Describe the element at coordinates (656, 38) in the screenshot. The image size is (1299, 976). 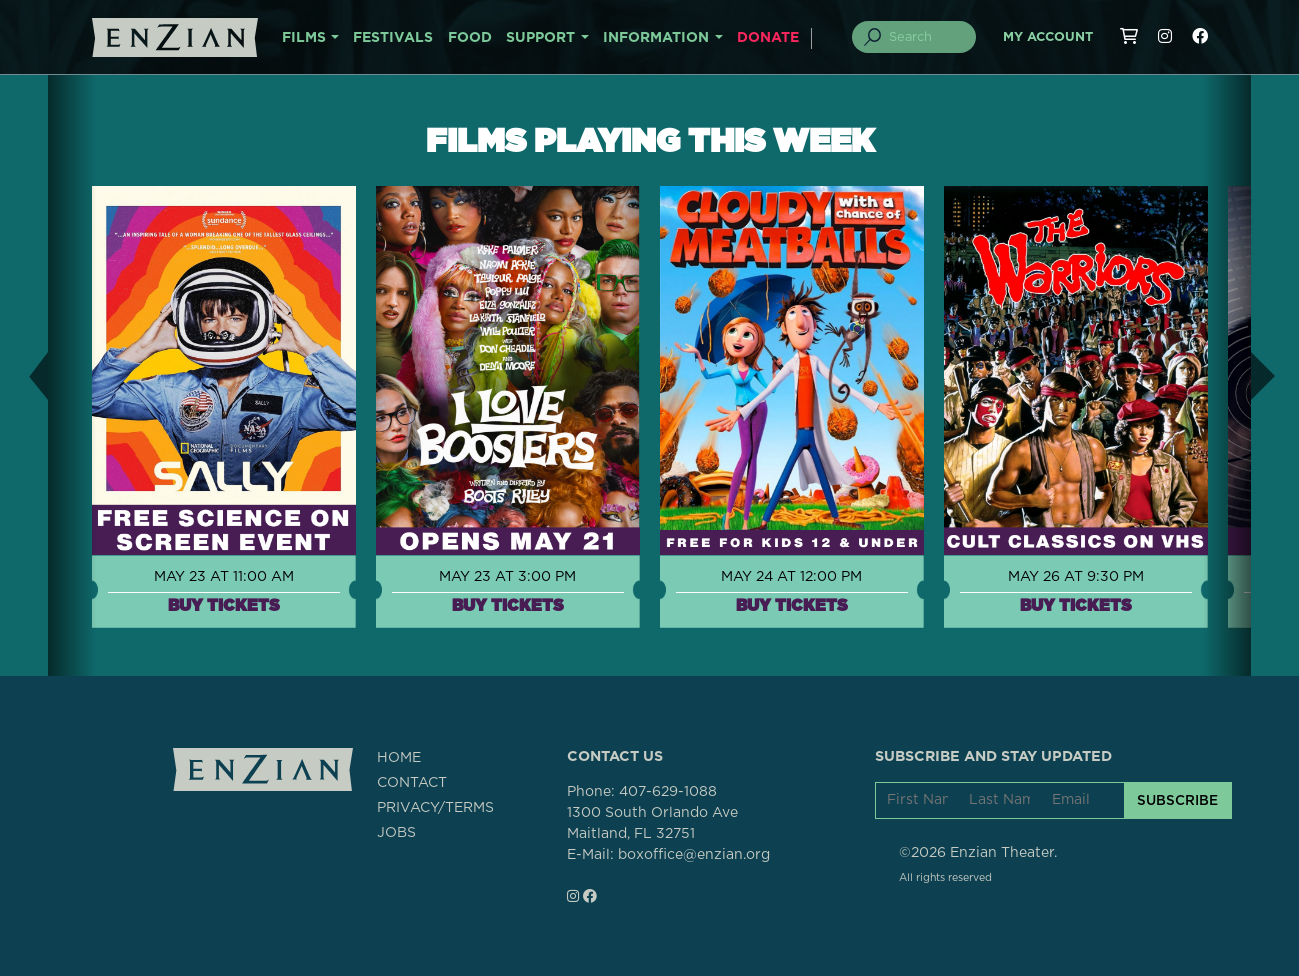
I see `INFORMATION [button]` at that location.